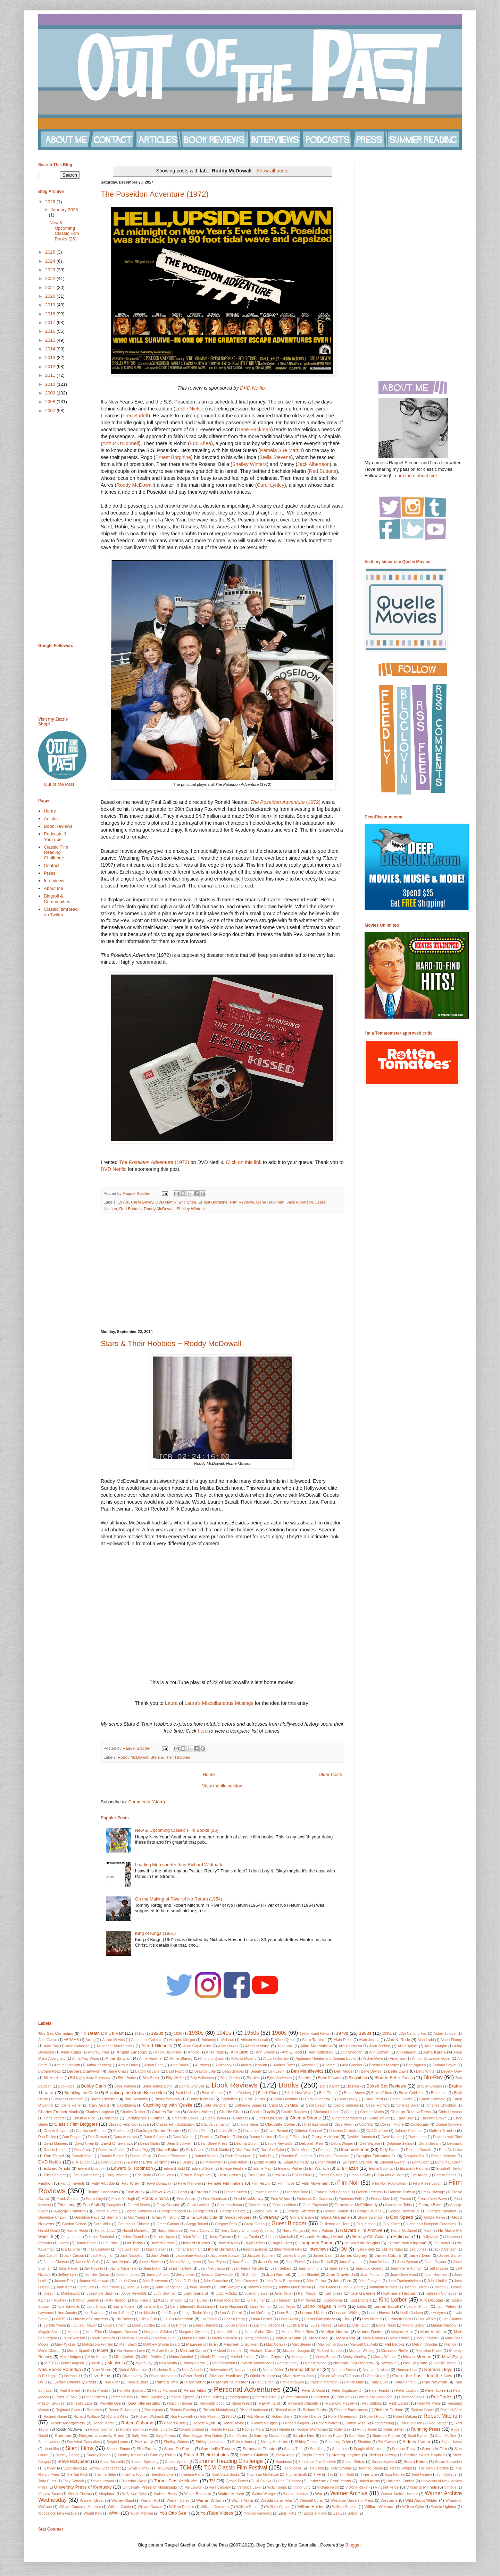  Describe the element at coordinates (86, 2287) in the screenshot. I see `John Litel` at that location.